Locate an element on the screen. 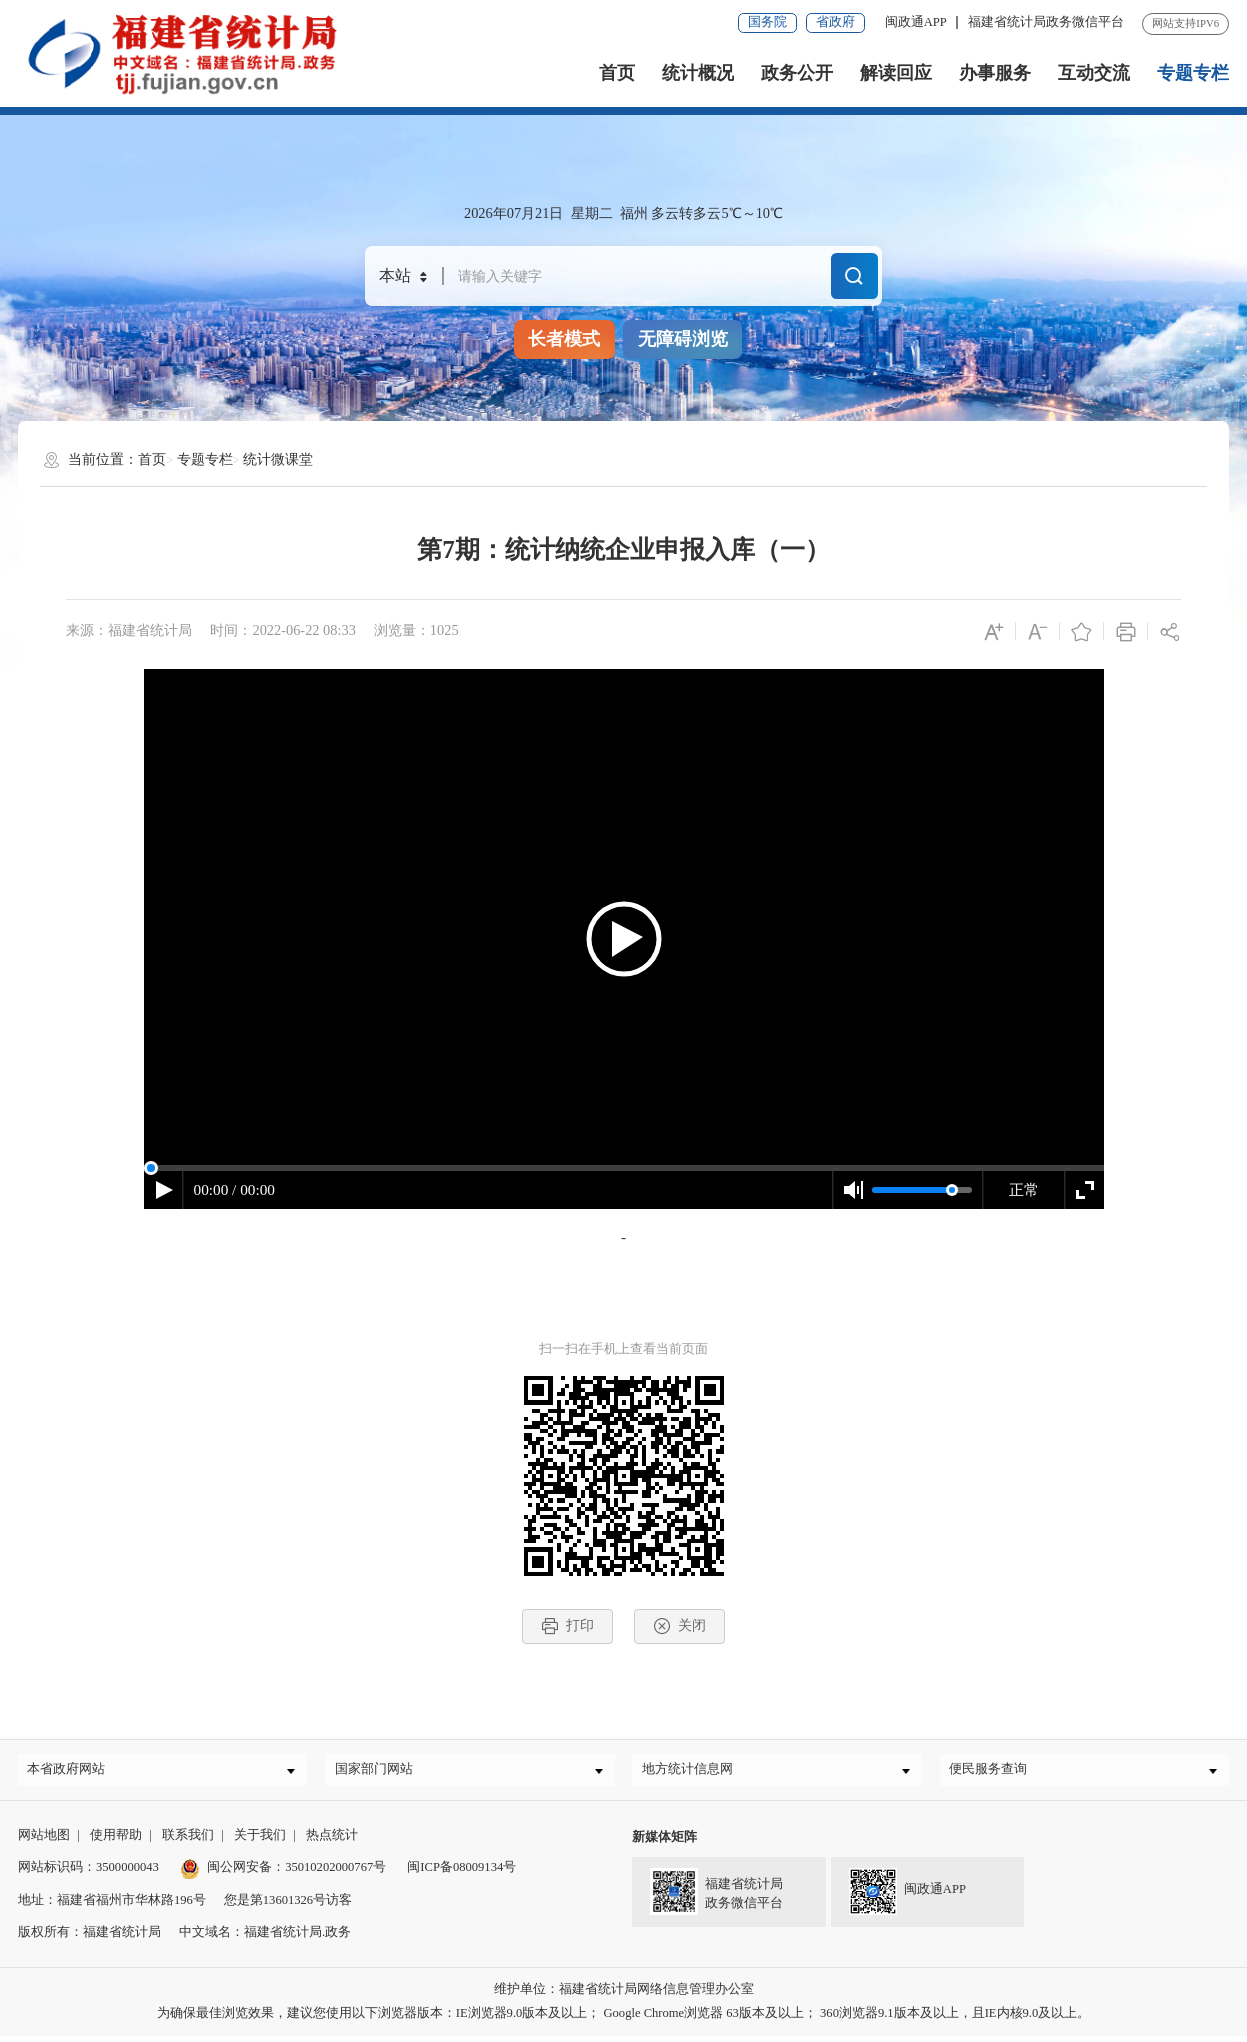 This screenshot has width=1247, height=2042. 热点统计 is located at coordinates (332, 1842).